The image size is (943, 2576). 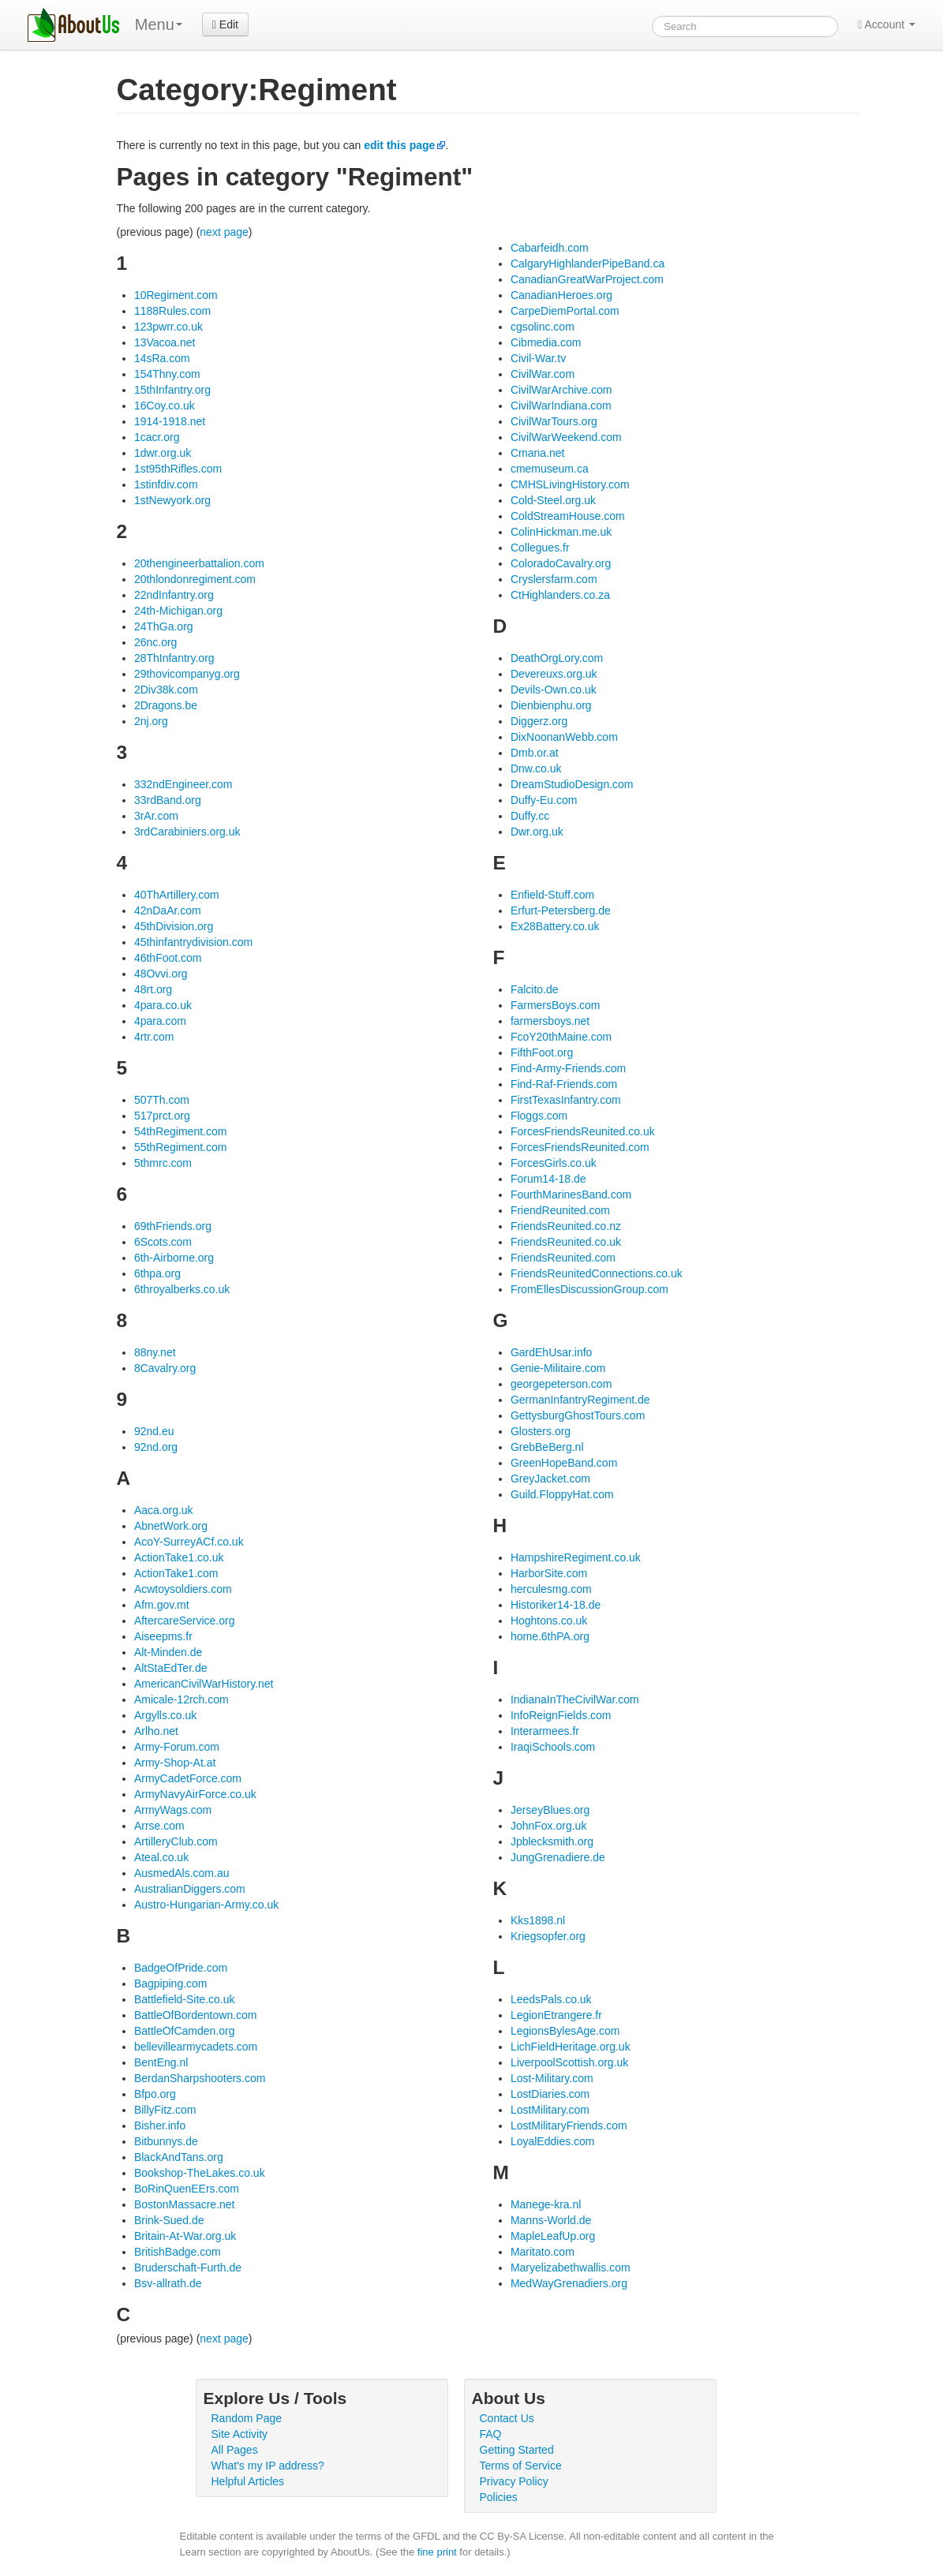 What do you see at coordinates (597, 1273) in the screenshot?
I see `FriendsReunitedConnections.co.uk` at bounding box center [597, 1273].